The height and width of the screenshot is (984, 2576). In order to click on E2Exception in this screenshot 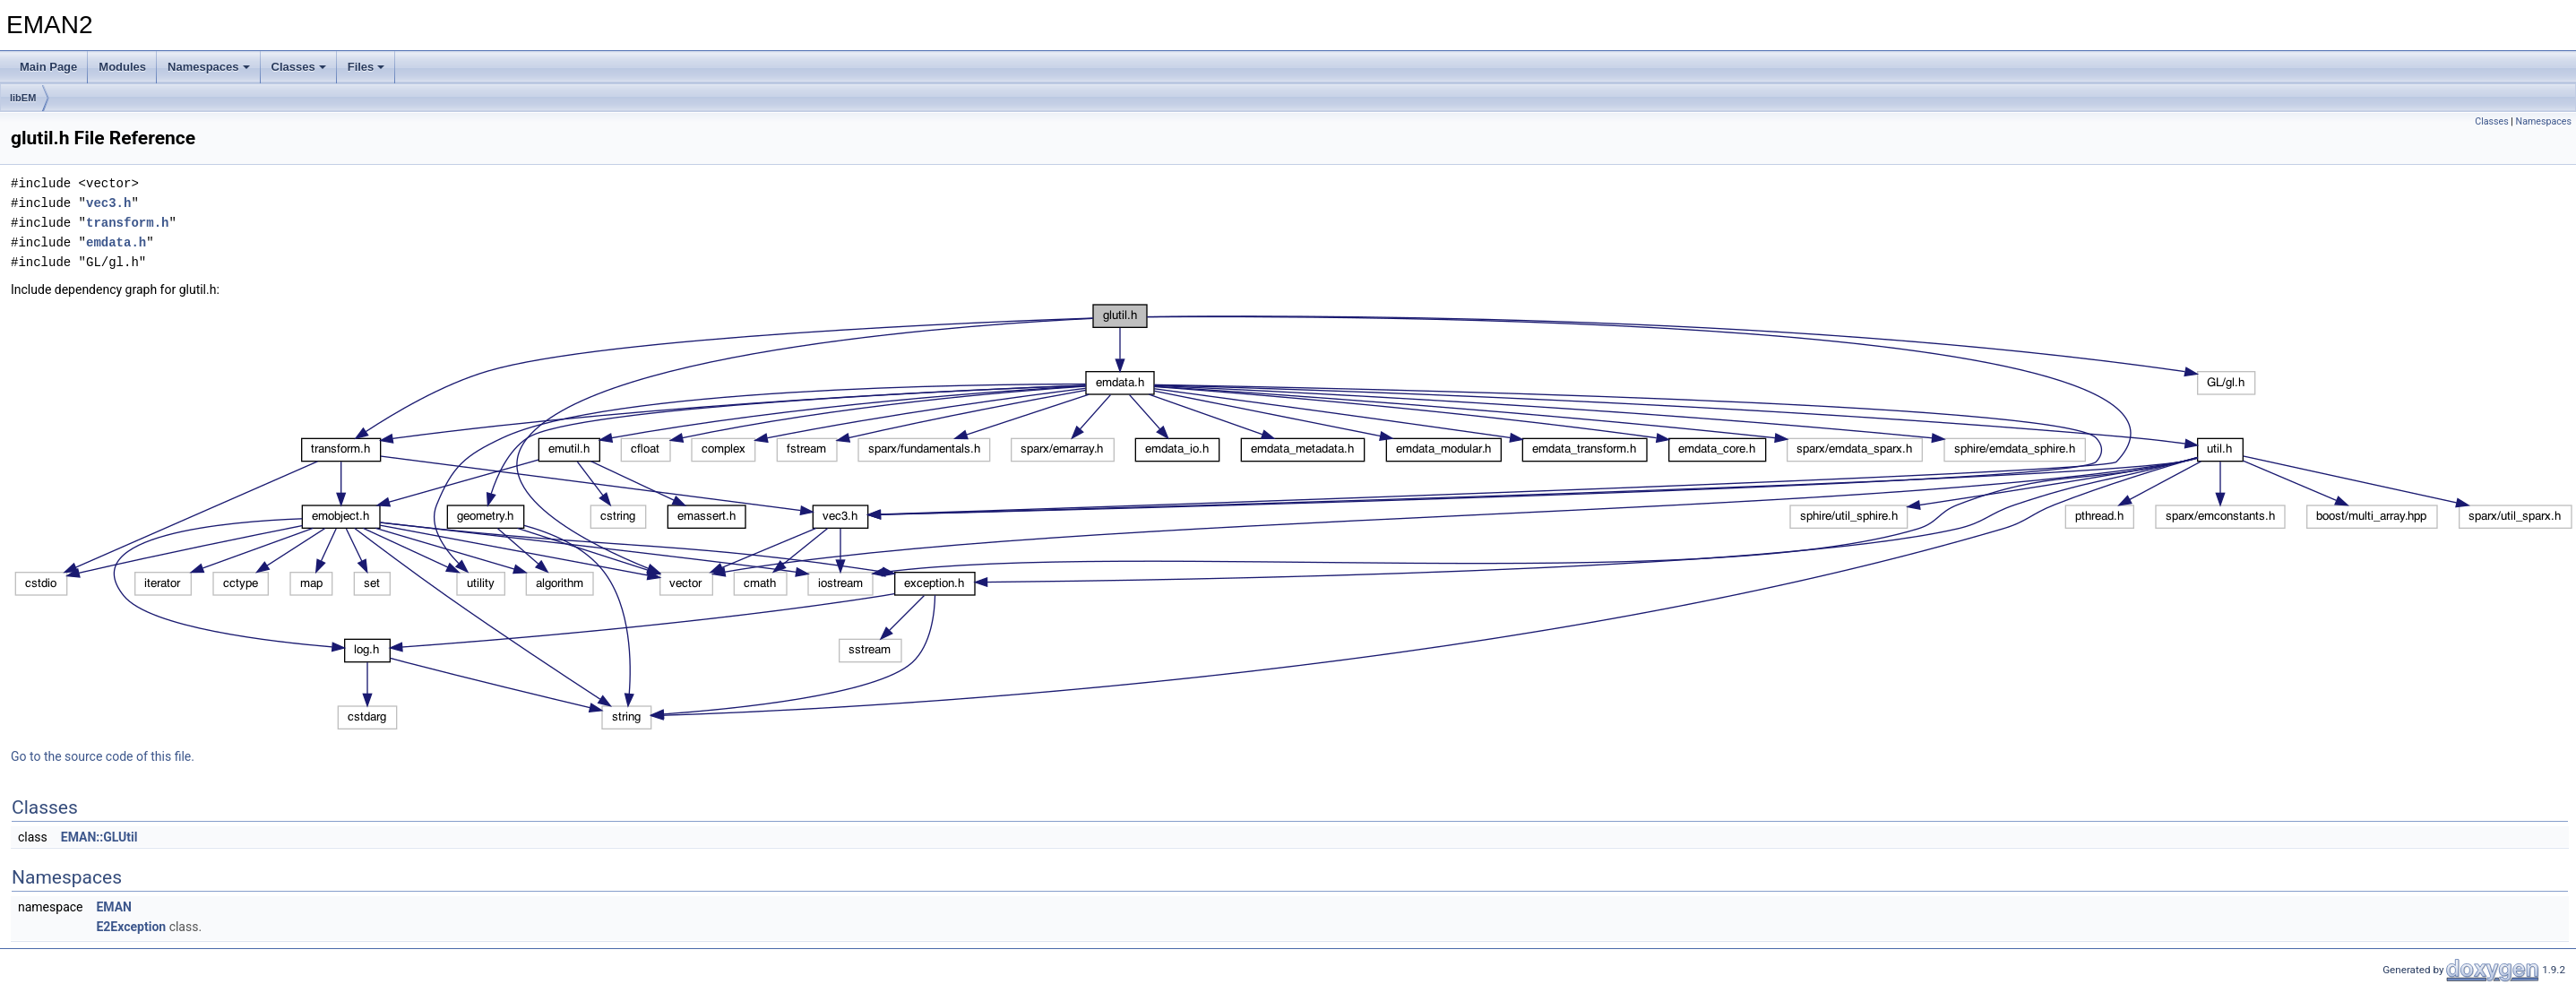, I will do `click(131, 926)`.